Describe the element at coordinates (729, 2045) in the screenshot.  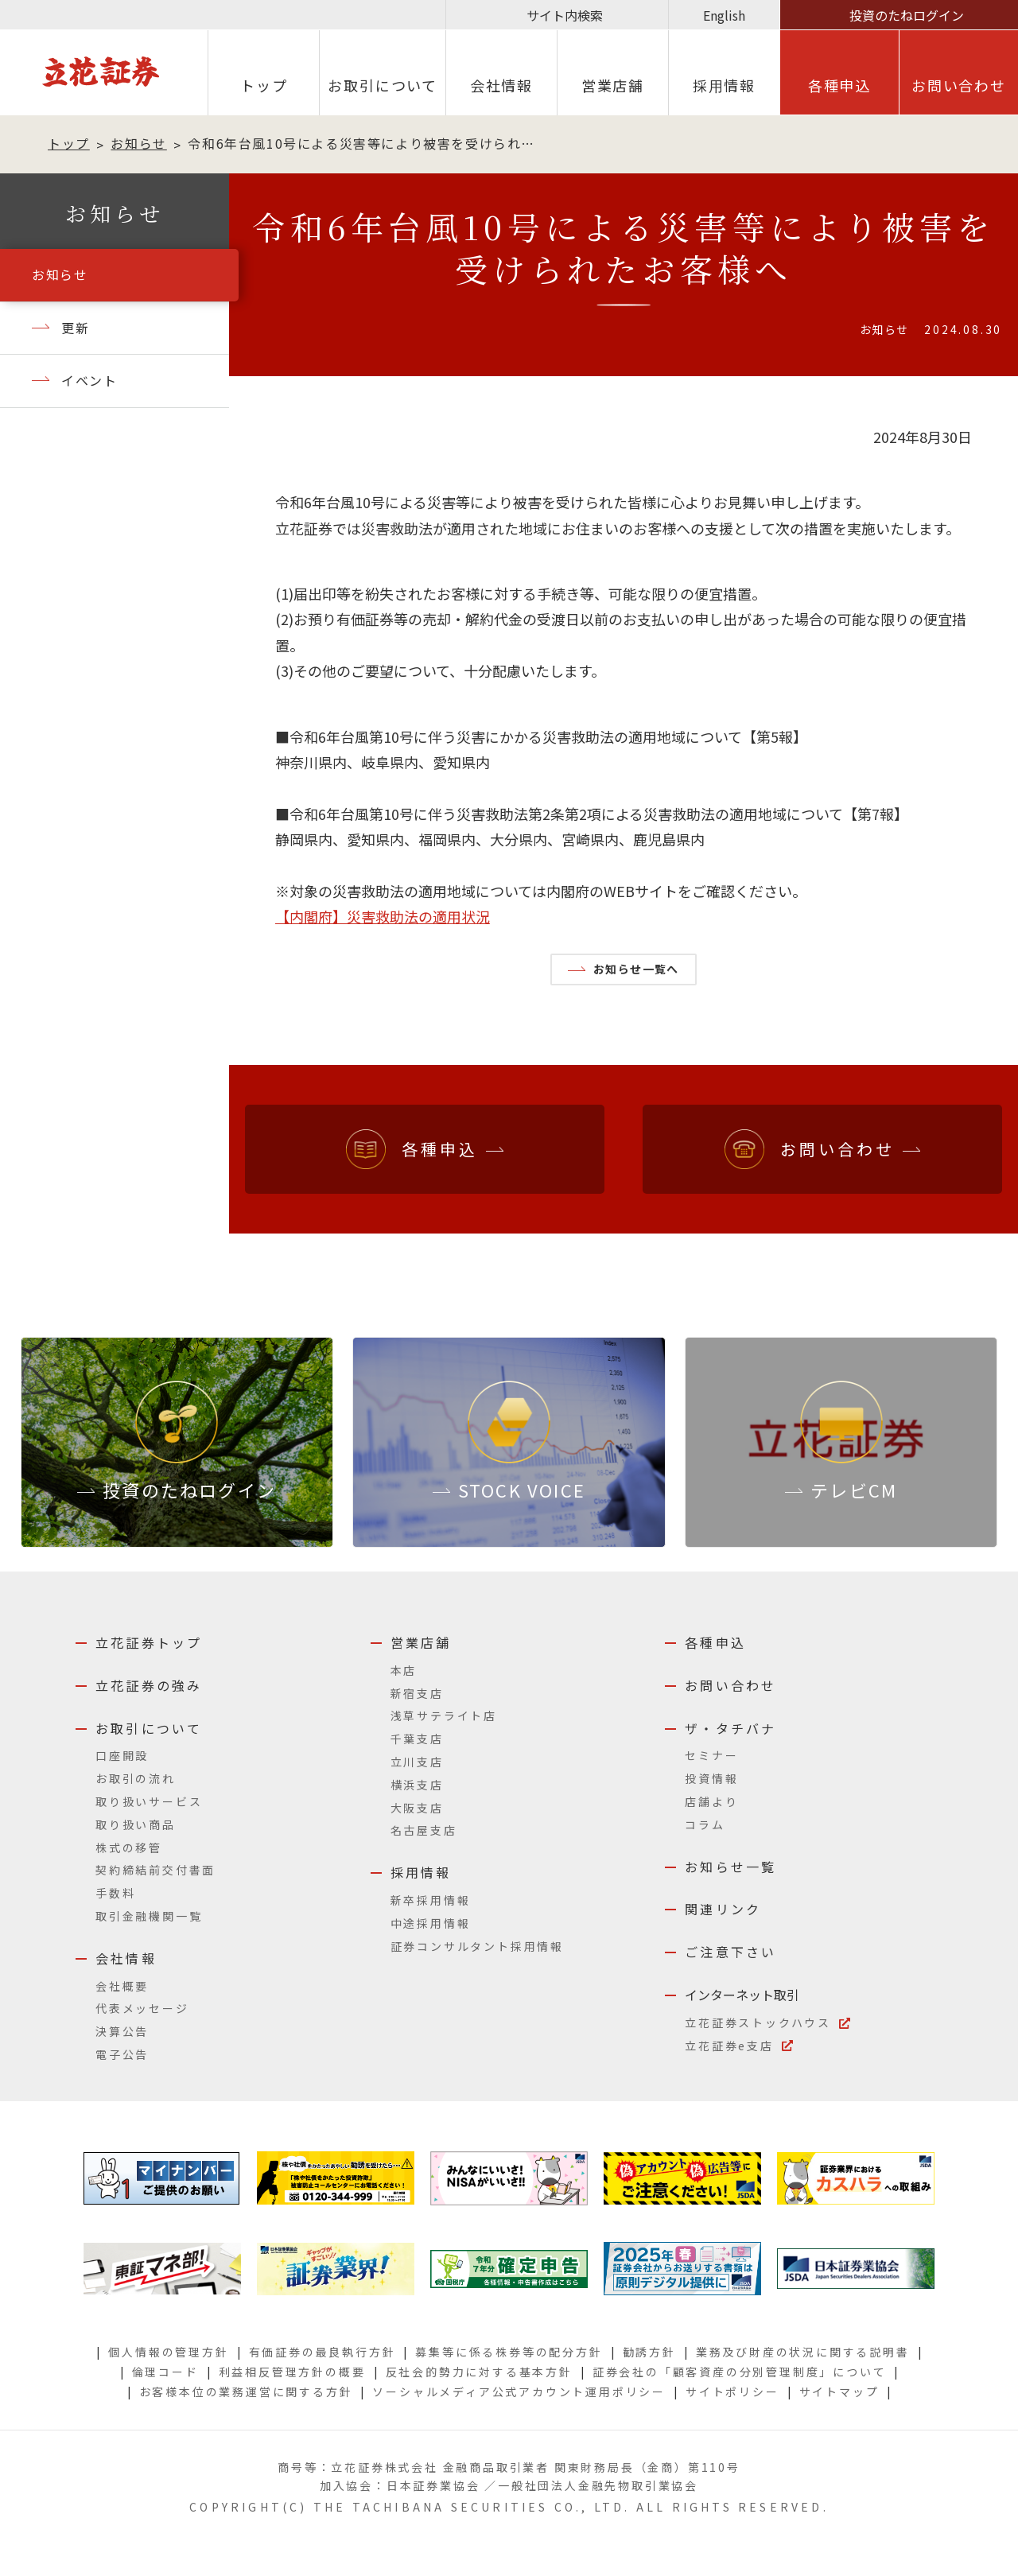
I see `立花証券e支店` at that location.